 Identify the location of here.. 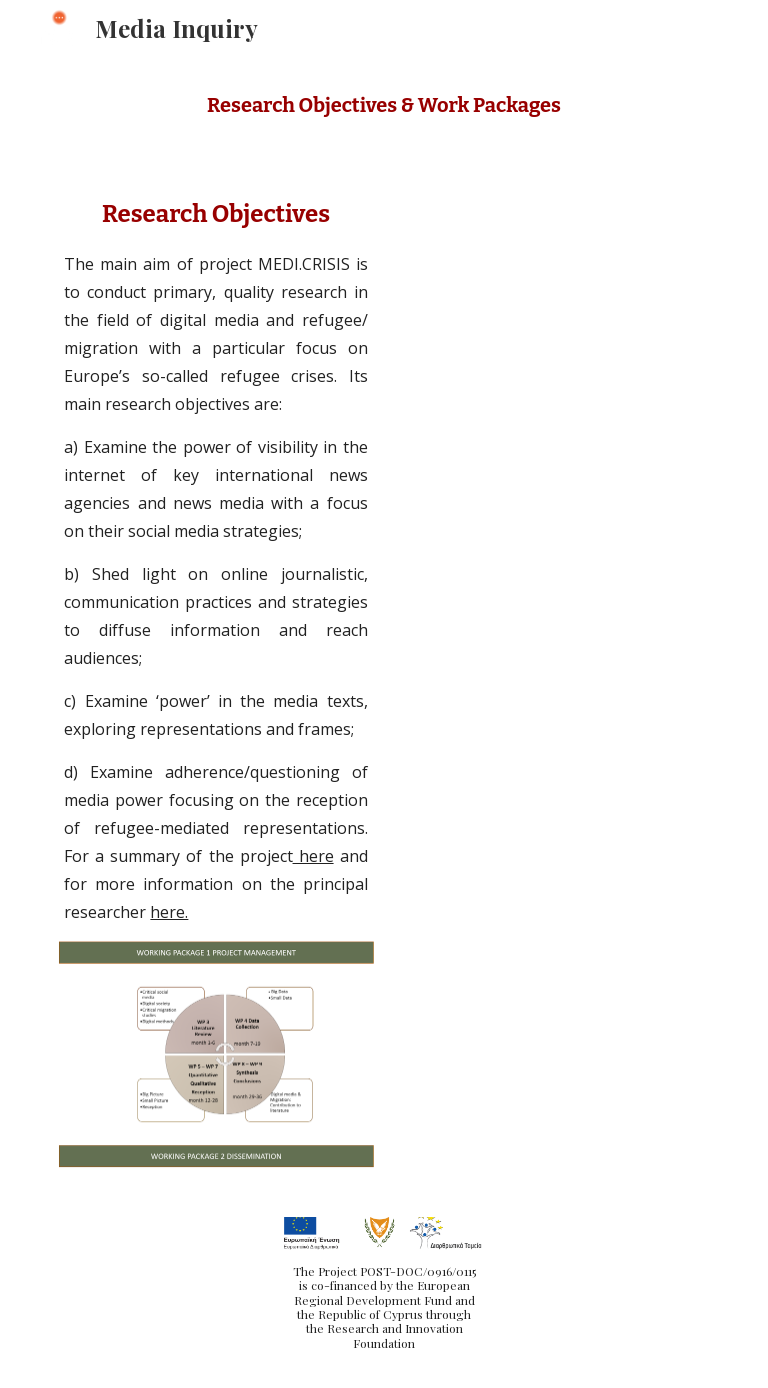
(169, 912).